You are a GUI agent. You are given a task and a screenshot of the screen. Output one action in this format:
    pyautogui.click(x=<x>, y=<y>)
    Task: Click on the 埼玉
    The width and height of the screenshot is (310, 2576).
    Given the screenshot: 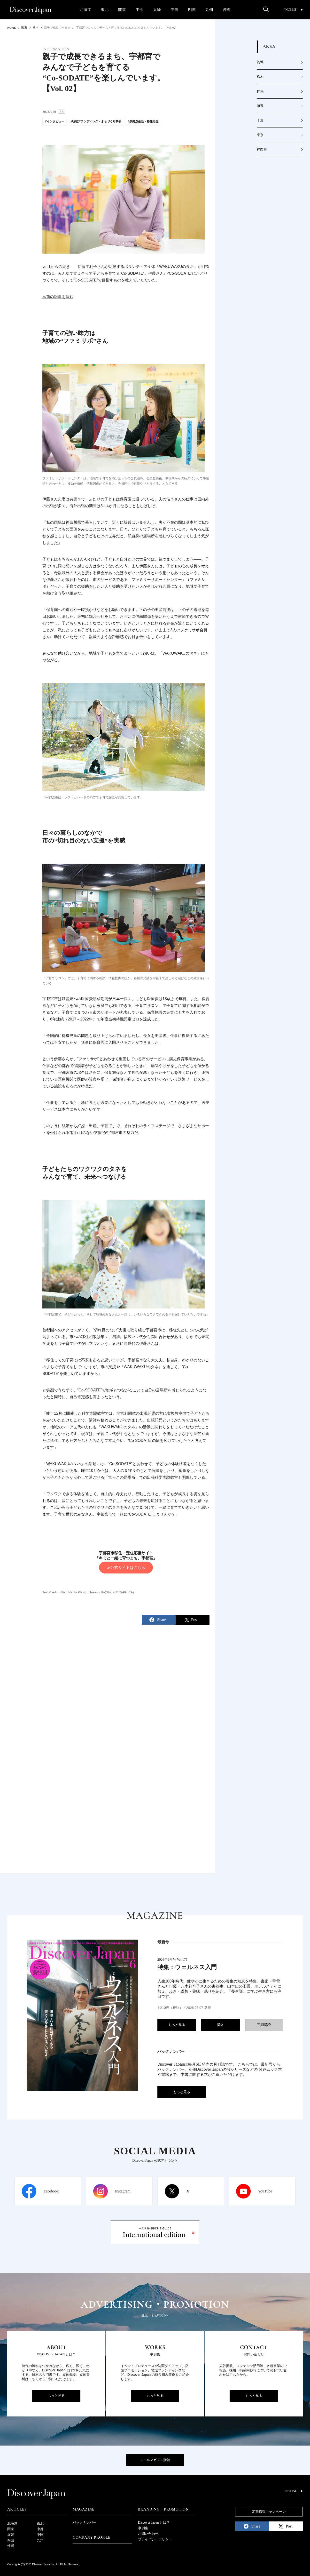 What is the action you would take?
    pyautogui.click(x=260, y=106)
    